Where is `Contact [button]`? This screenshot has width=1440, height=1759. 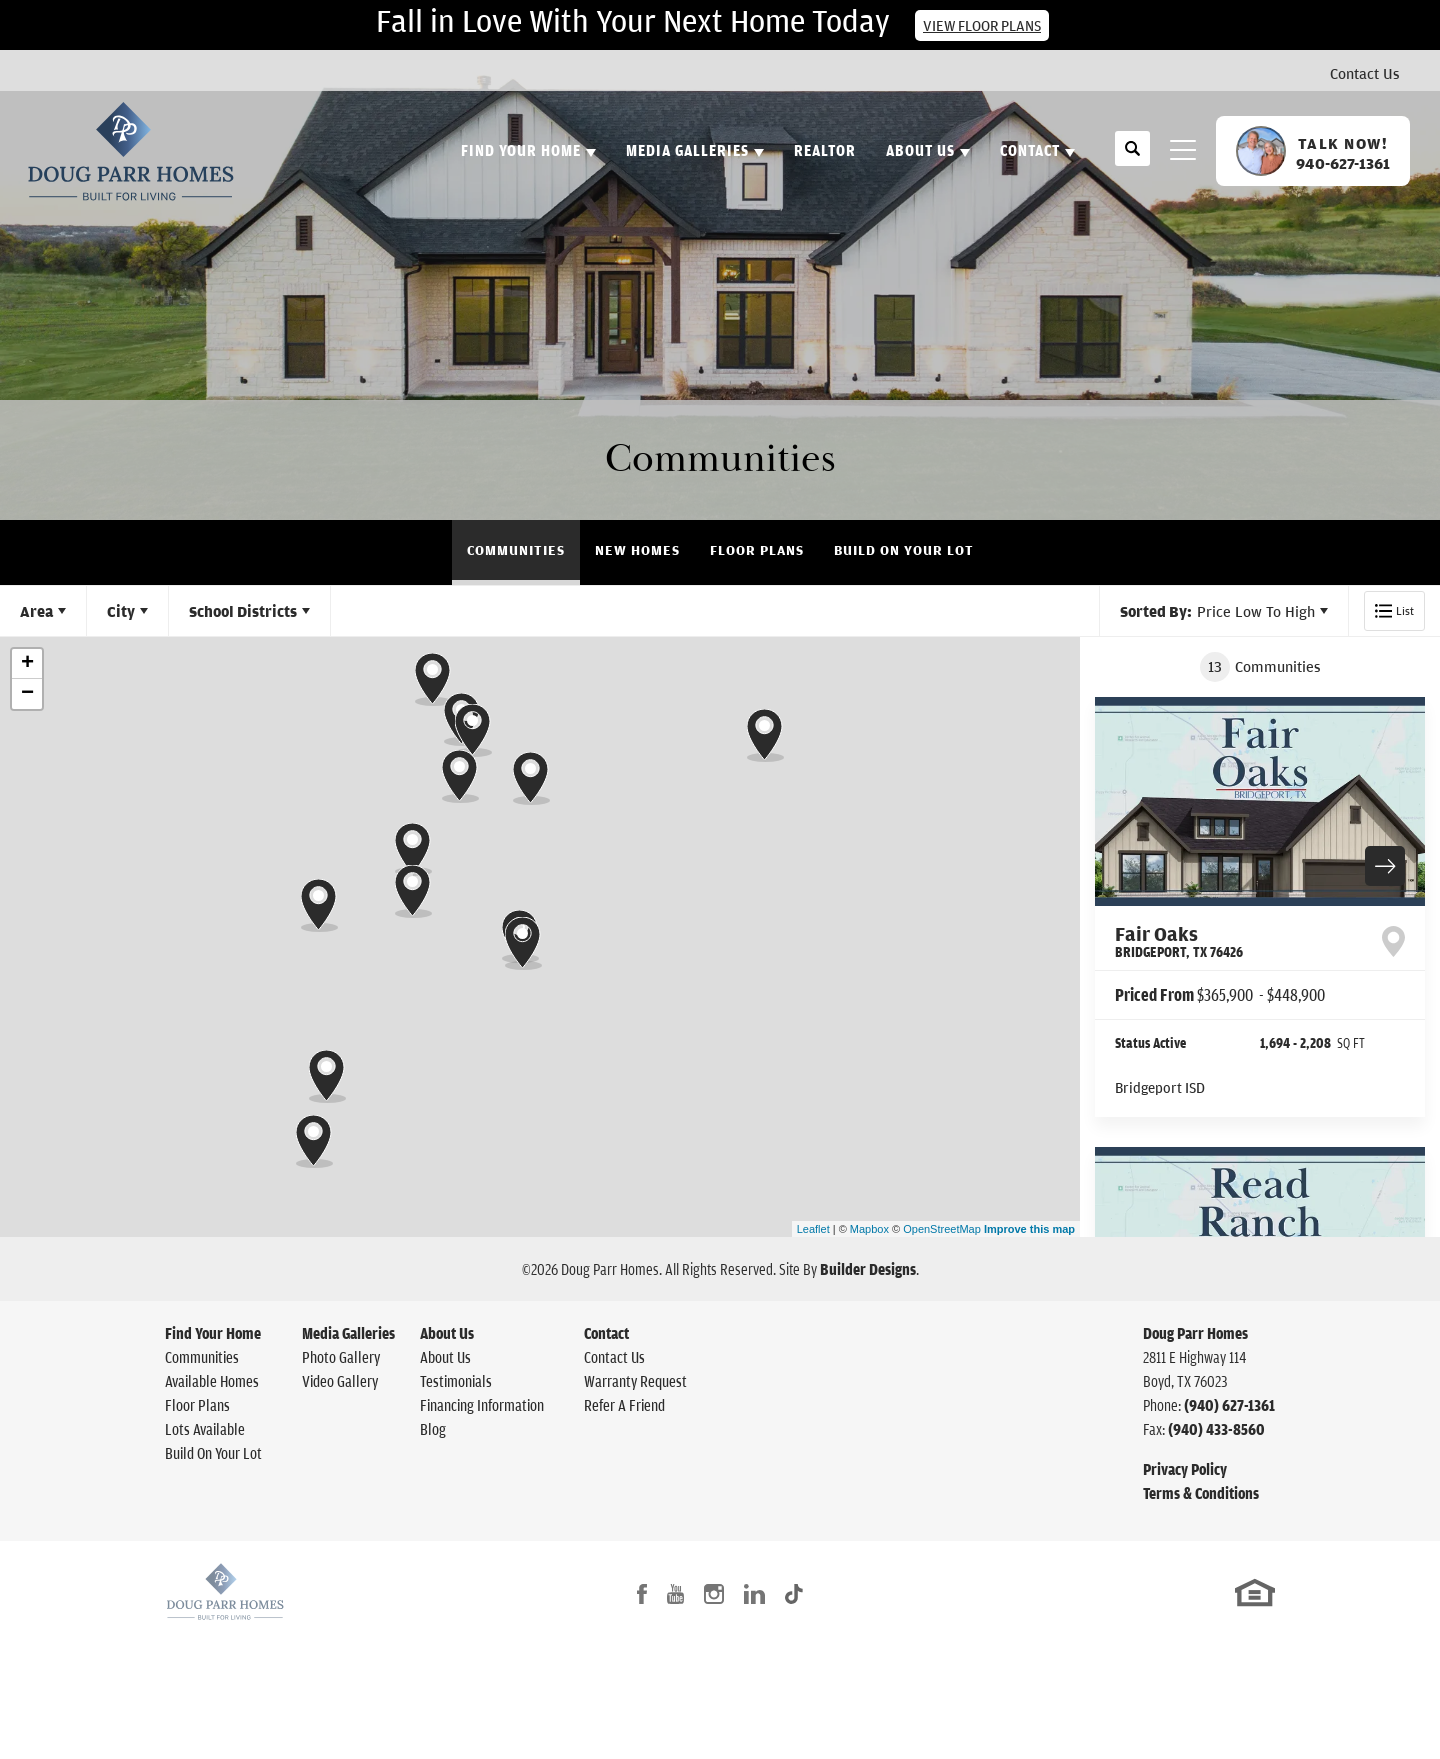 Contact [button] is located at coordinates (1030, 150).